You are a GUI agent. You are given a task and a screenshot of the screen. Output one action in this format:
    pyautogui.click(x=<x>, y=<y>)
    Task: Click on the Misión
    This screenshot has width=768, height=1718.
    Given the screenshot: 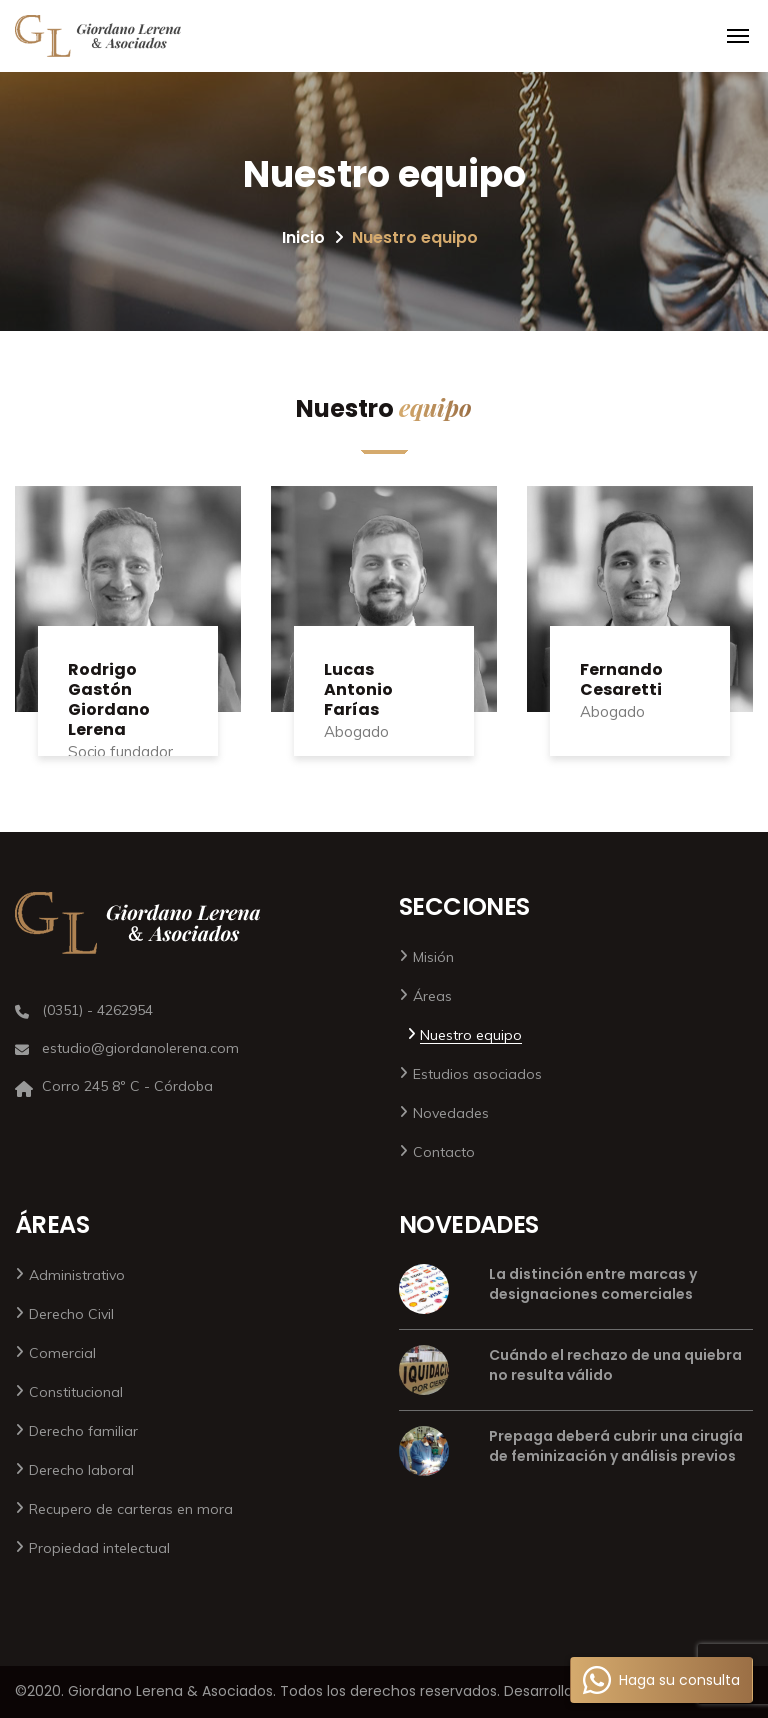 What is the action you would take?
    pyautogui.click(x=433, y=957)
    